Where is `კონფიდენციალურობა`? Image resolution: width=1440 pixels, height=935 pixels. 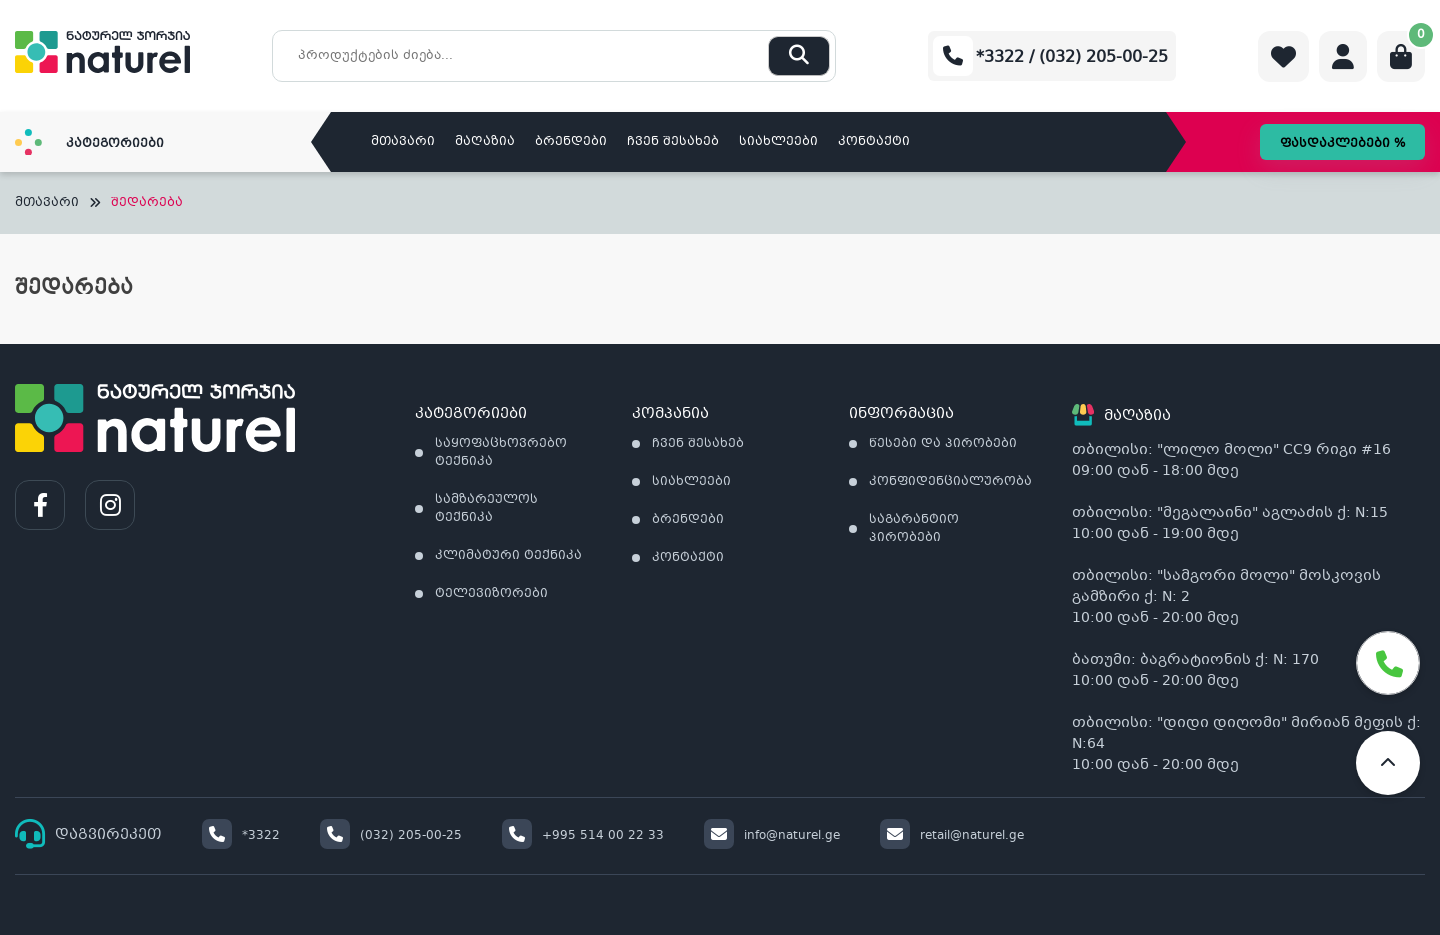 კონფიდენციალურობა is located at coordinates (950, 482).